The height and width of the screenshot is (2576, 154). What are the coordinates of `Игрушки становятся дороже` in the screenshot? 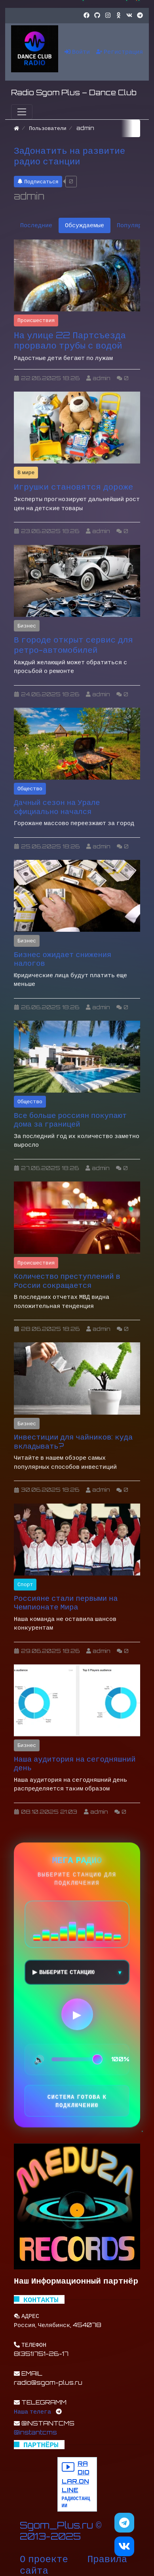 It's located at (73, 486).